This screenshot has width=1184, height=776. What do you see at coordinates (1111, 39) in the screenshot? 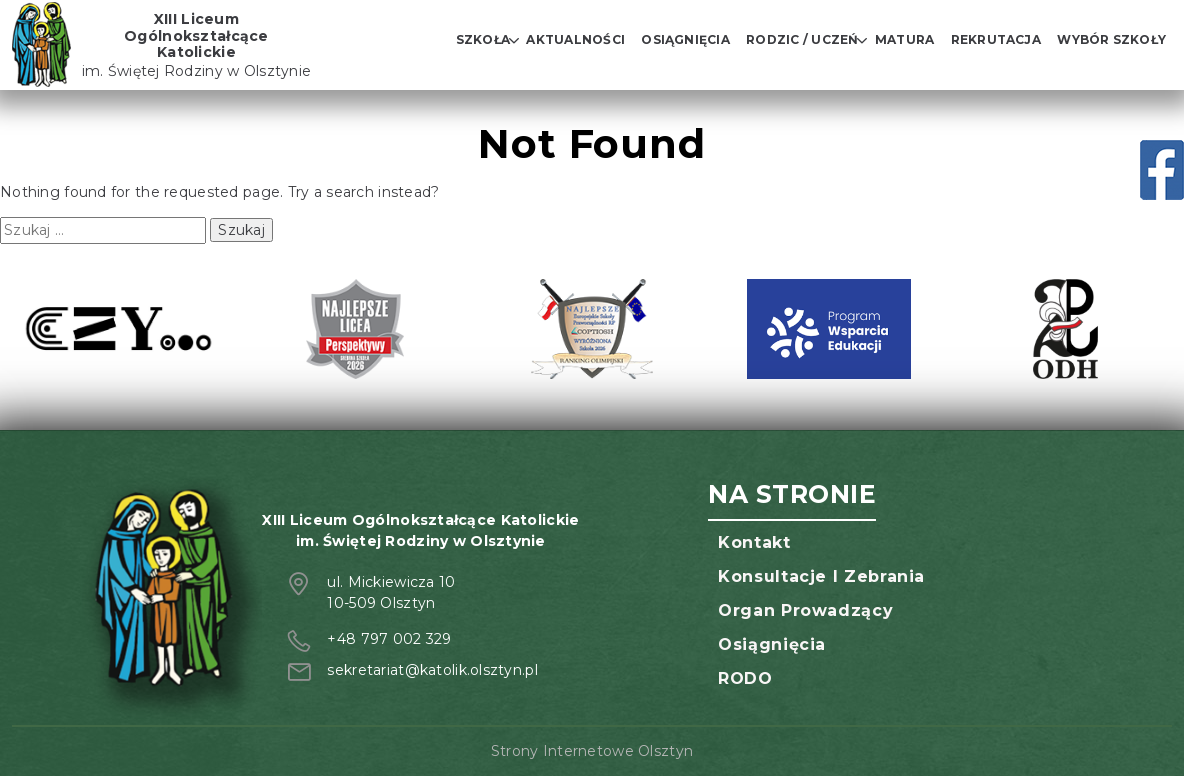
I see `Wybór szkoły` at bounding box center [1111, 39].